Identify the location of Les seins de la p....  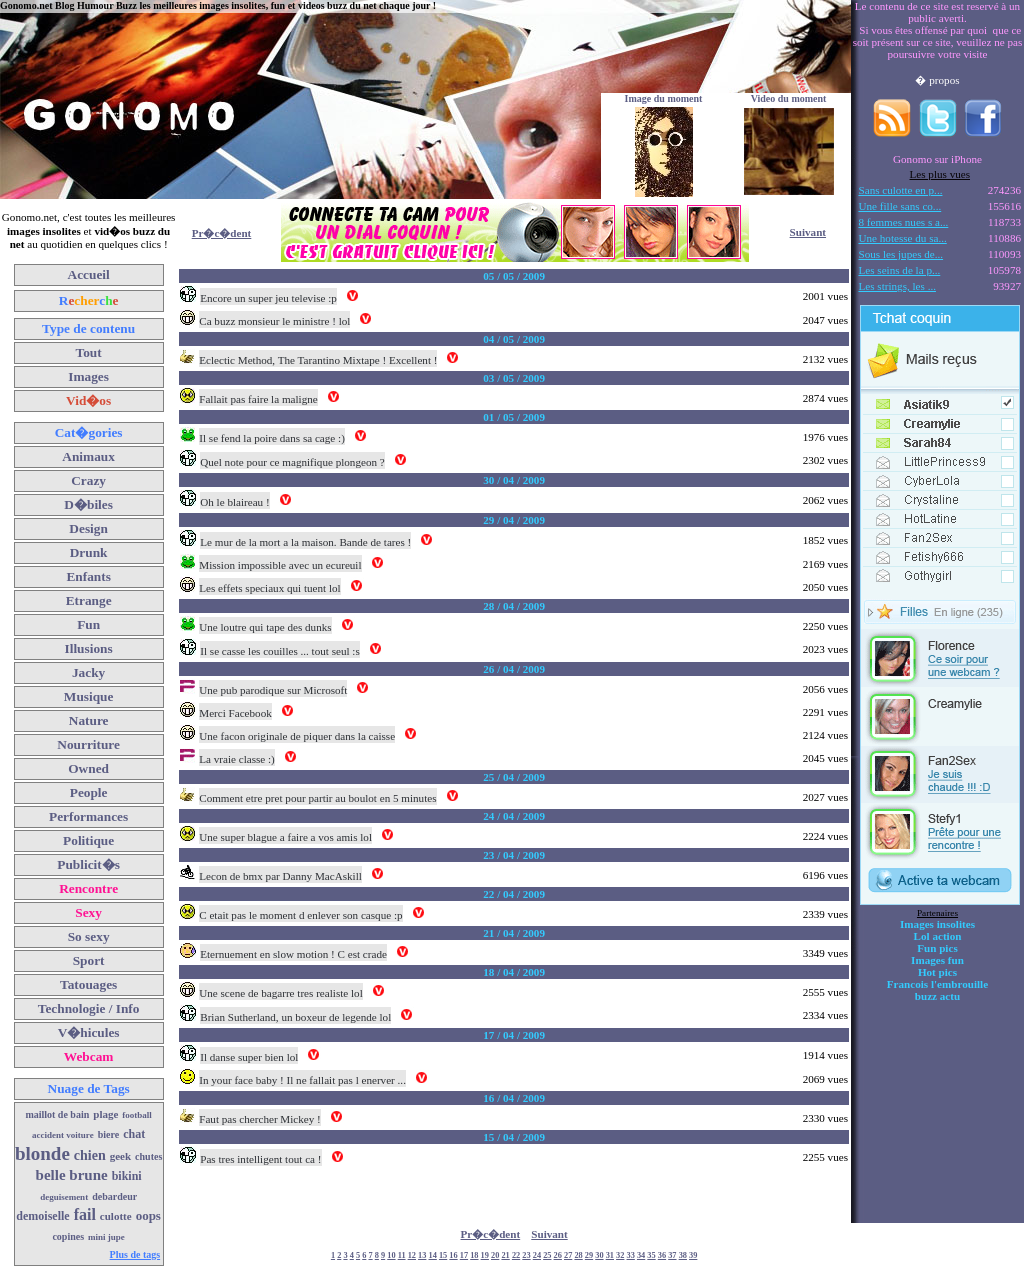
(900, 270).